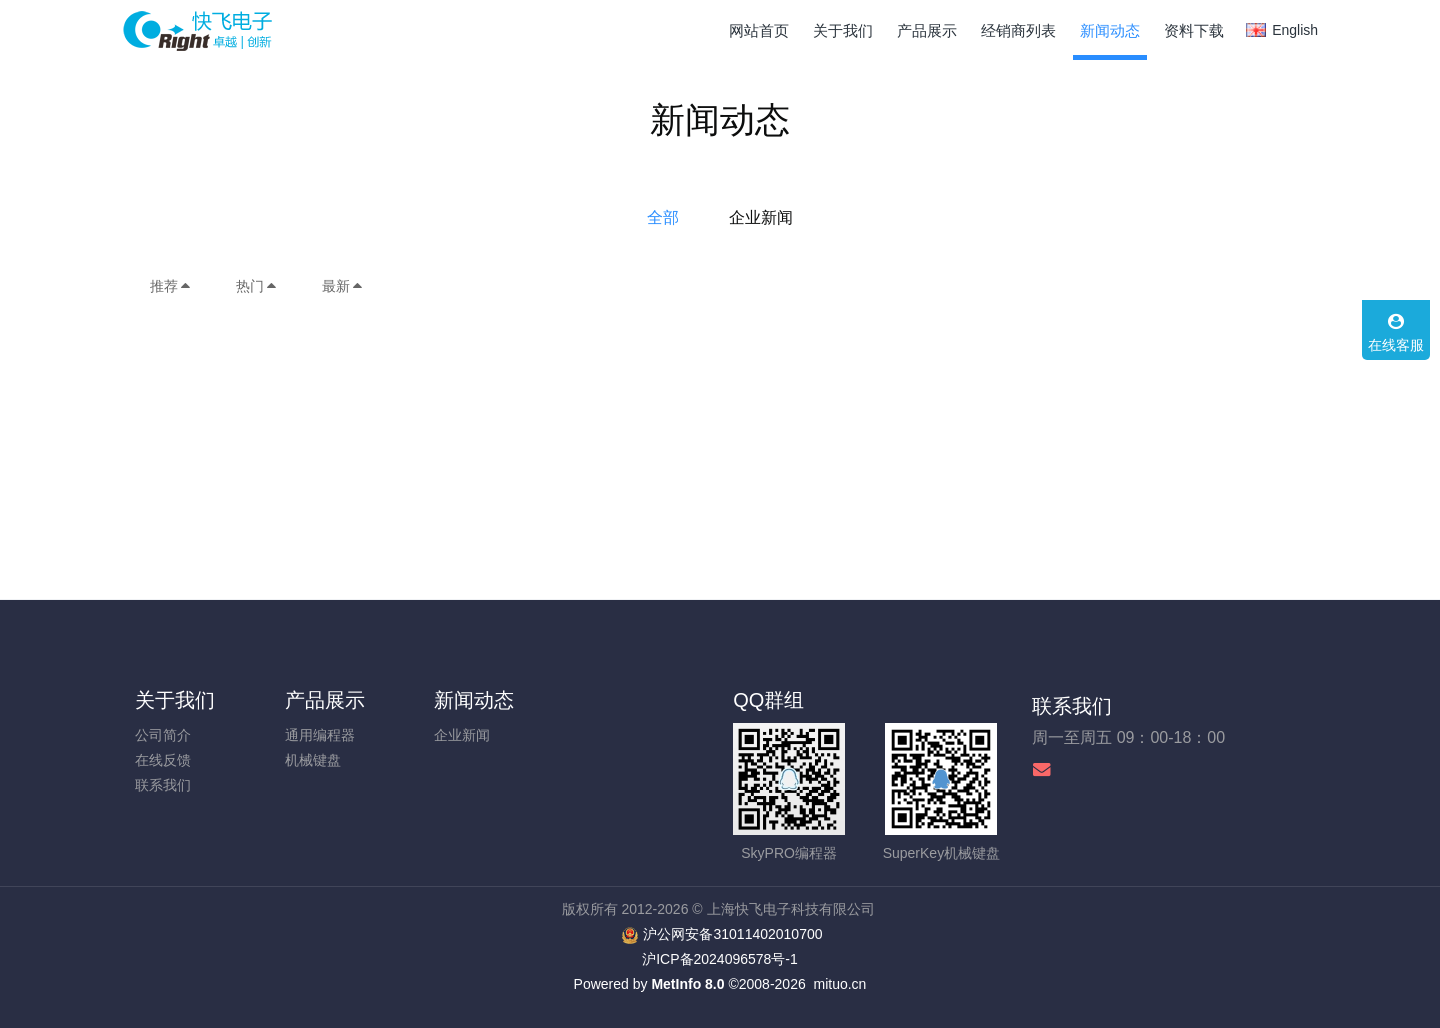  I want to click on 联系我们, so click(163, 785).